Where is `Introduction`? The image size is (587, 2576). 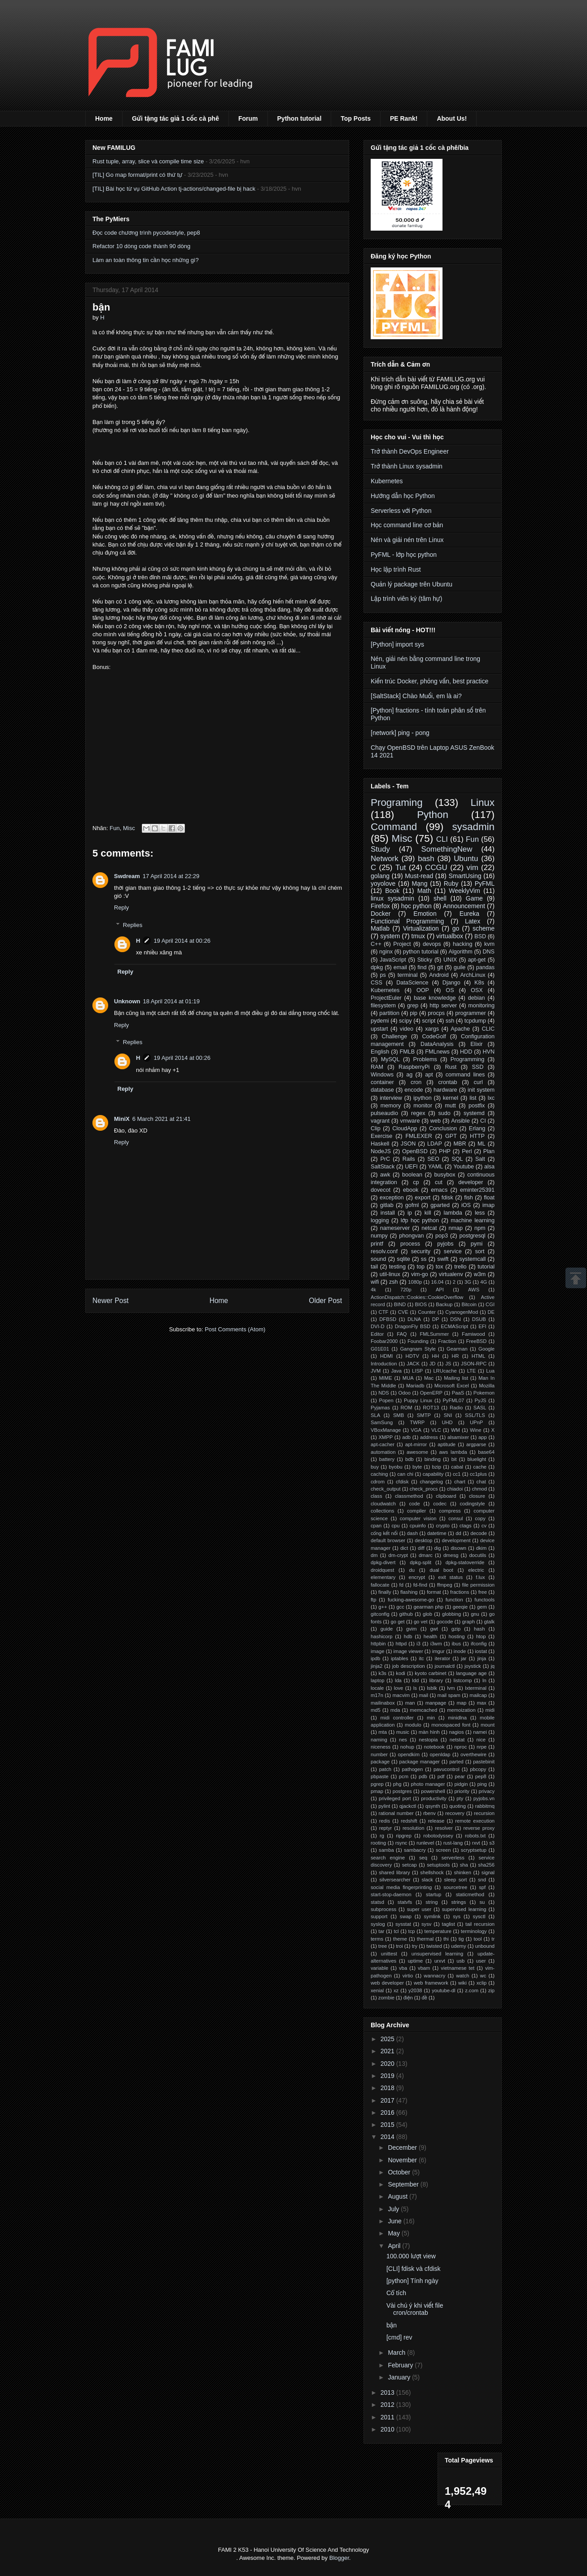
Introduction is located at coordinates (384, 1363).